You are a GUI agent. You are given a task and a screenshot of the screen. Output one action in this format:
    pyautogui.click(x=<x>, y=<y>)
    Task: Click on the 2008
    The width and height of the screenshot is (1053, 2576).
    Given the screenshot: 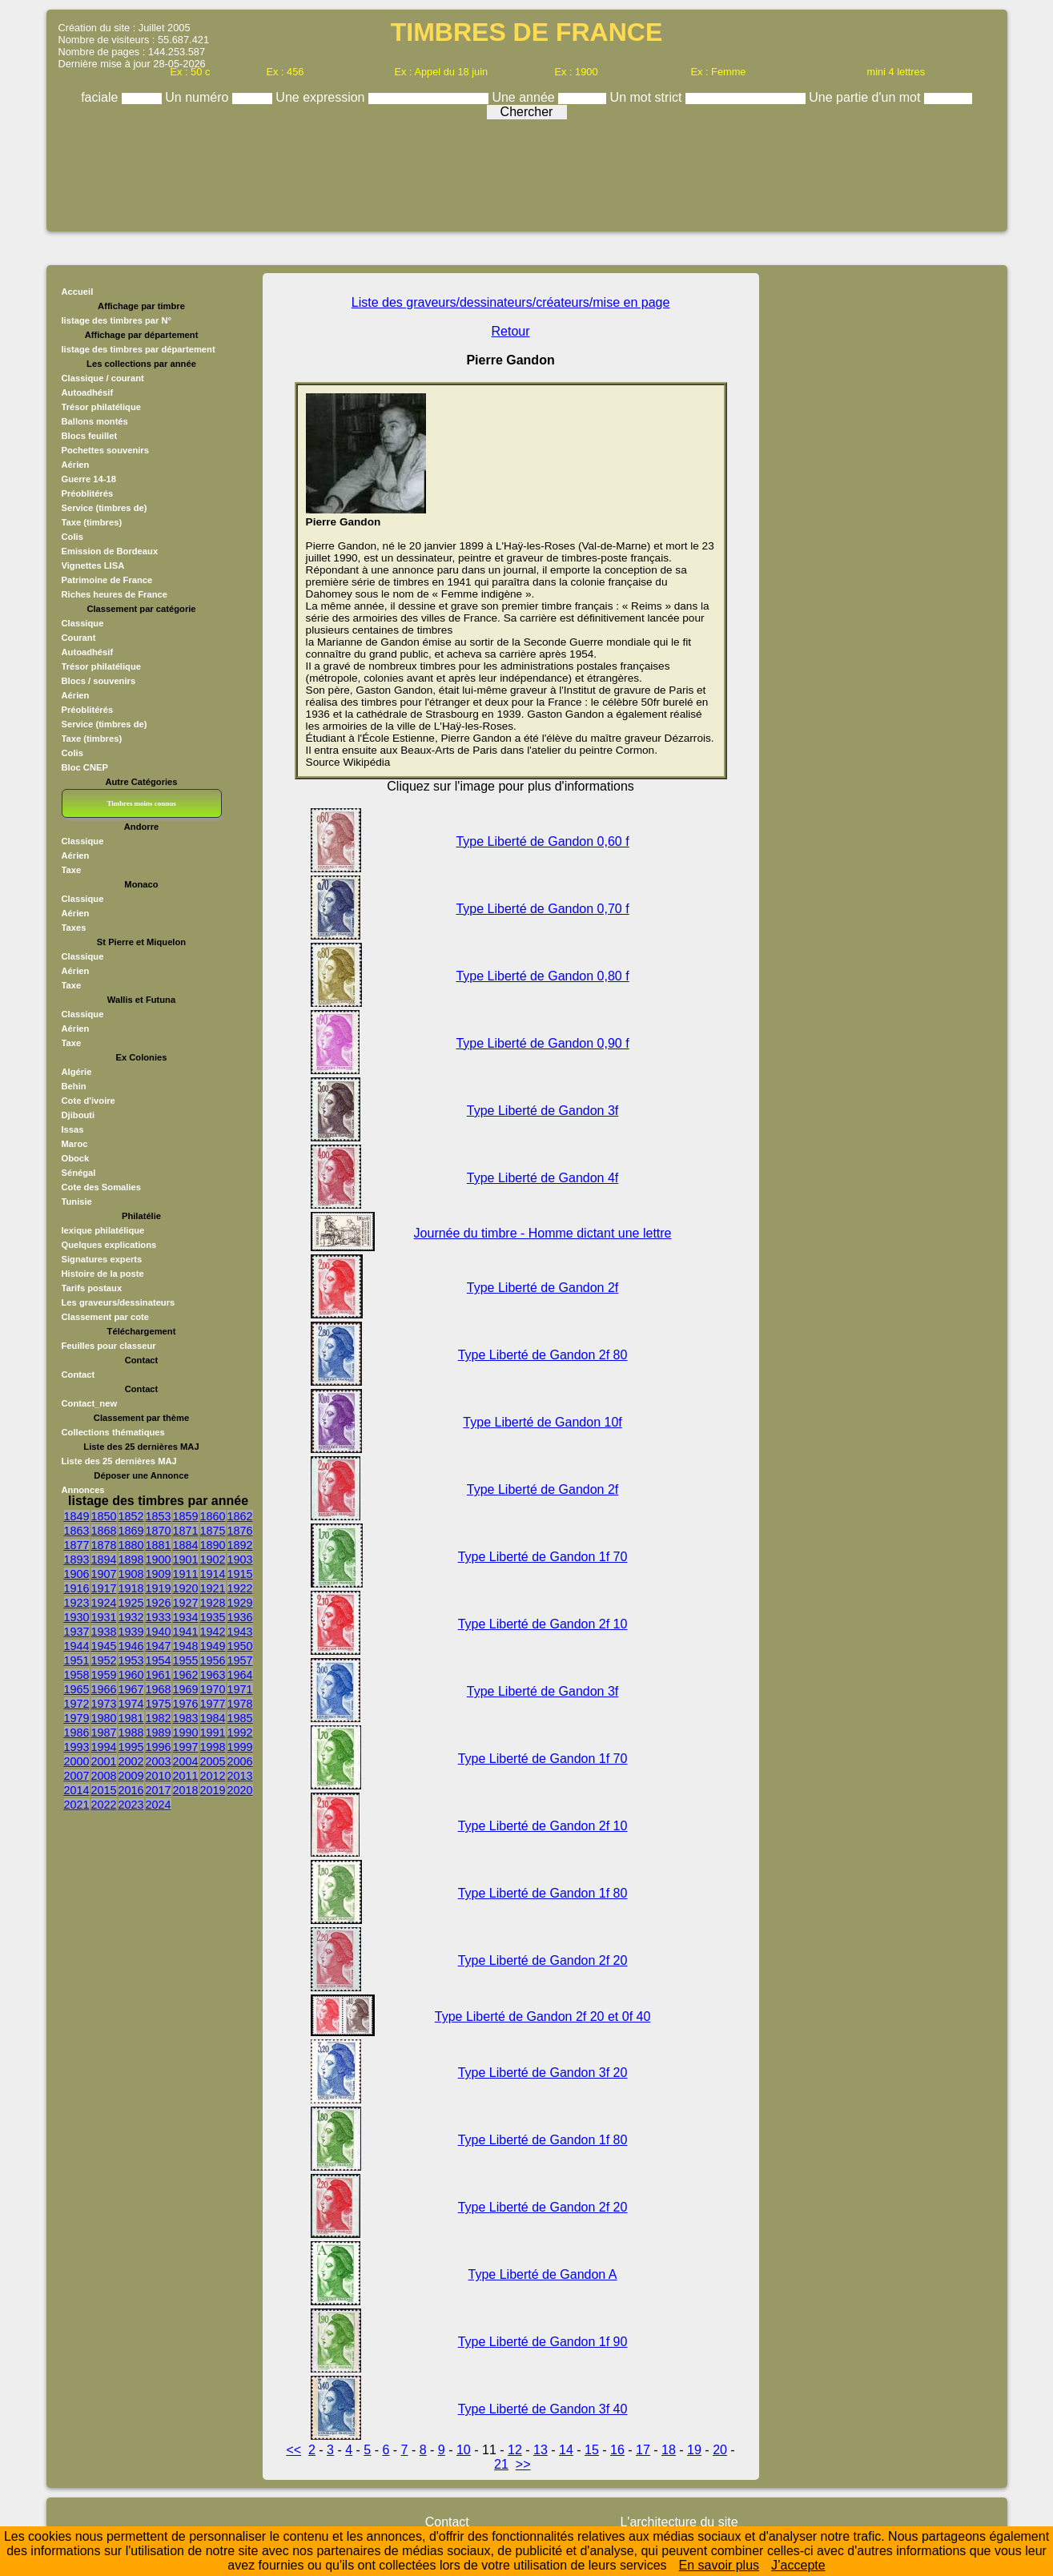 What is the action you would take?
    pyautogui.click(x=104, y=1775)
    